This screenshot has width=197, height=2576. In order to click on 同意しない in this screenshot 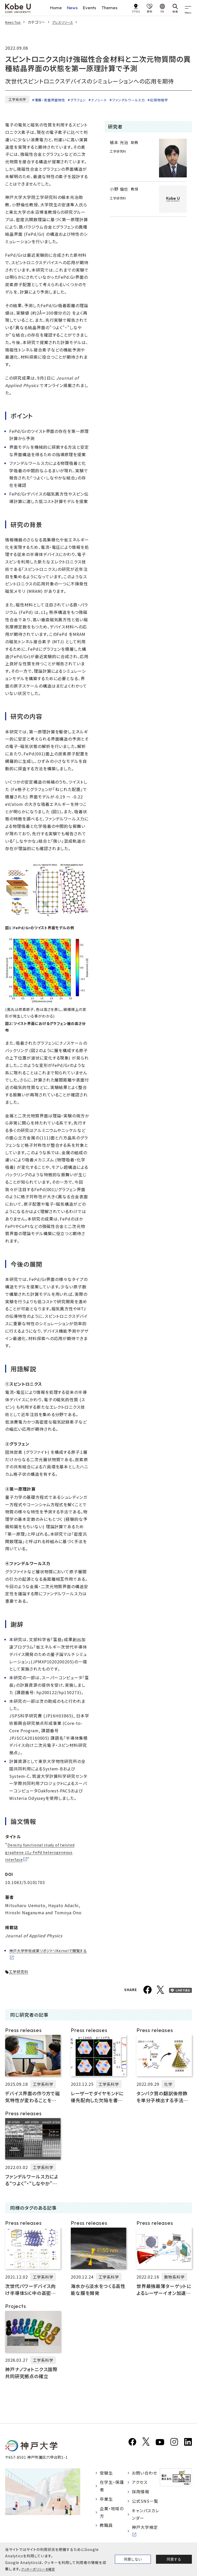, I will do `click(133, 2559)`.